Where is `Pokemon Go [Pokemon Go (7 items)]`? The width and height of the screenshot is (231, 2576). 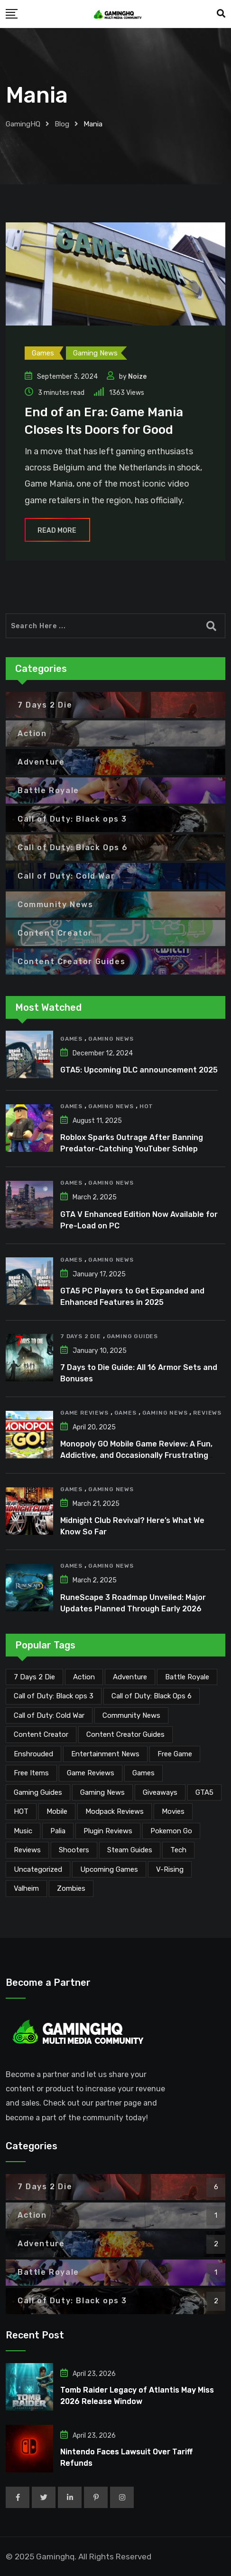
Pokemon Go [Pokemon Go (7 items)] is located at coordinates (171, 1831).